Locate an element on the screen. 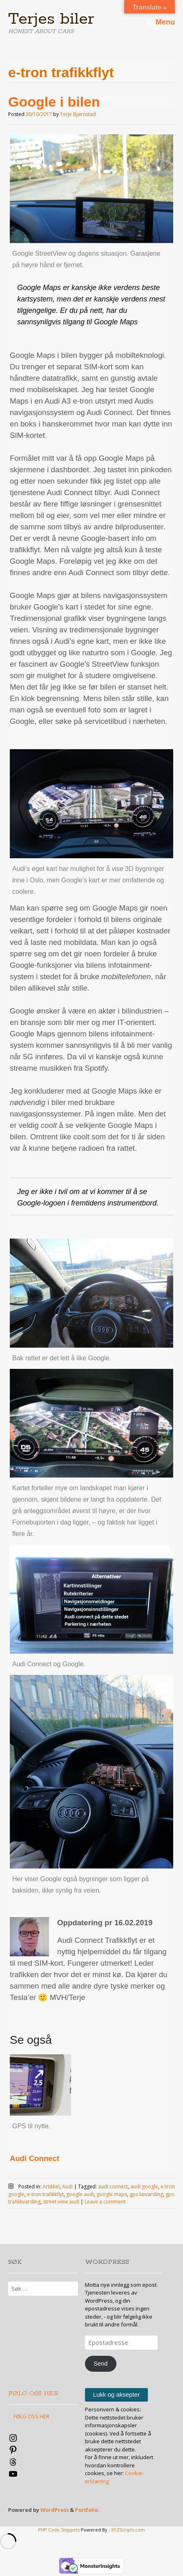  Send is located at coordinates (100, 2363).